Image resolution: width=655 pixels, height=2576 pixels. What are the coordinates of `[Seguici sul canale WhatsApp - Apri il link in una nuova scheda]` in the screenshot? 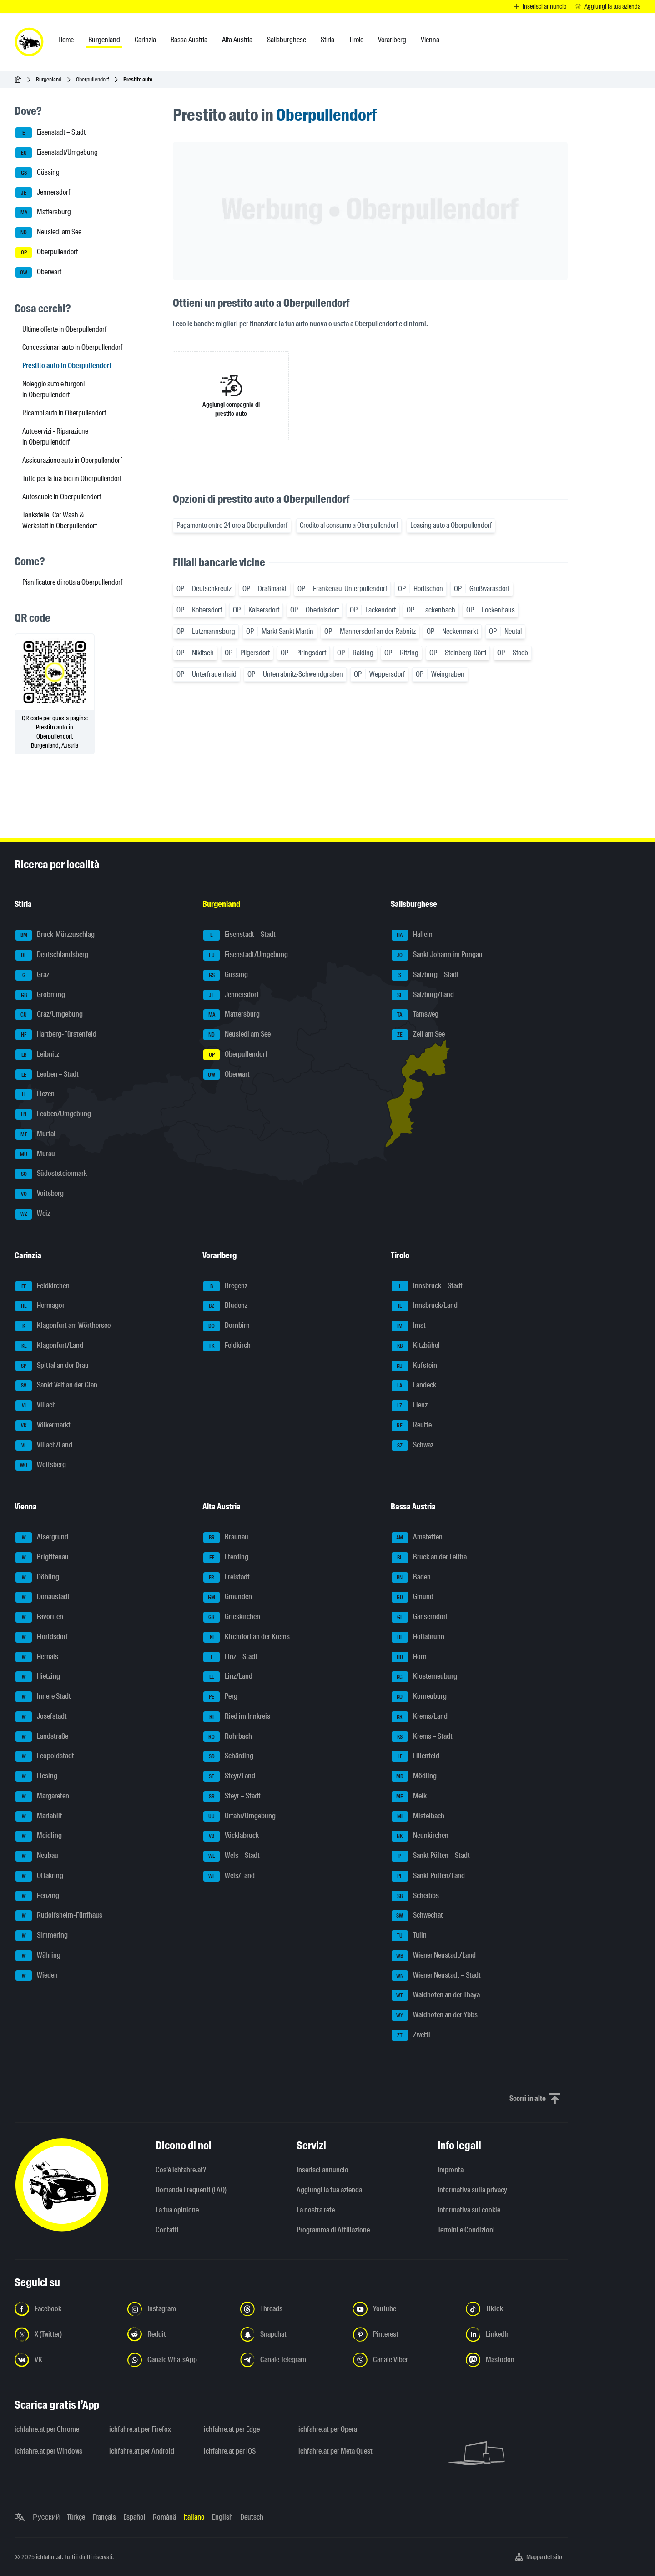 It's located at (178, 2360).